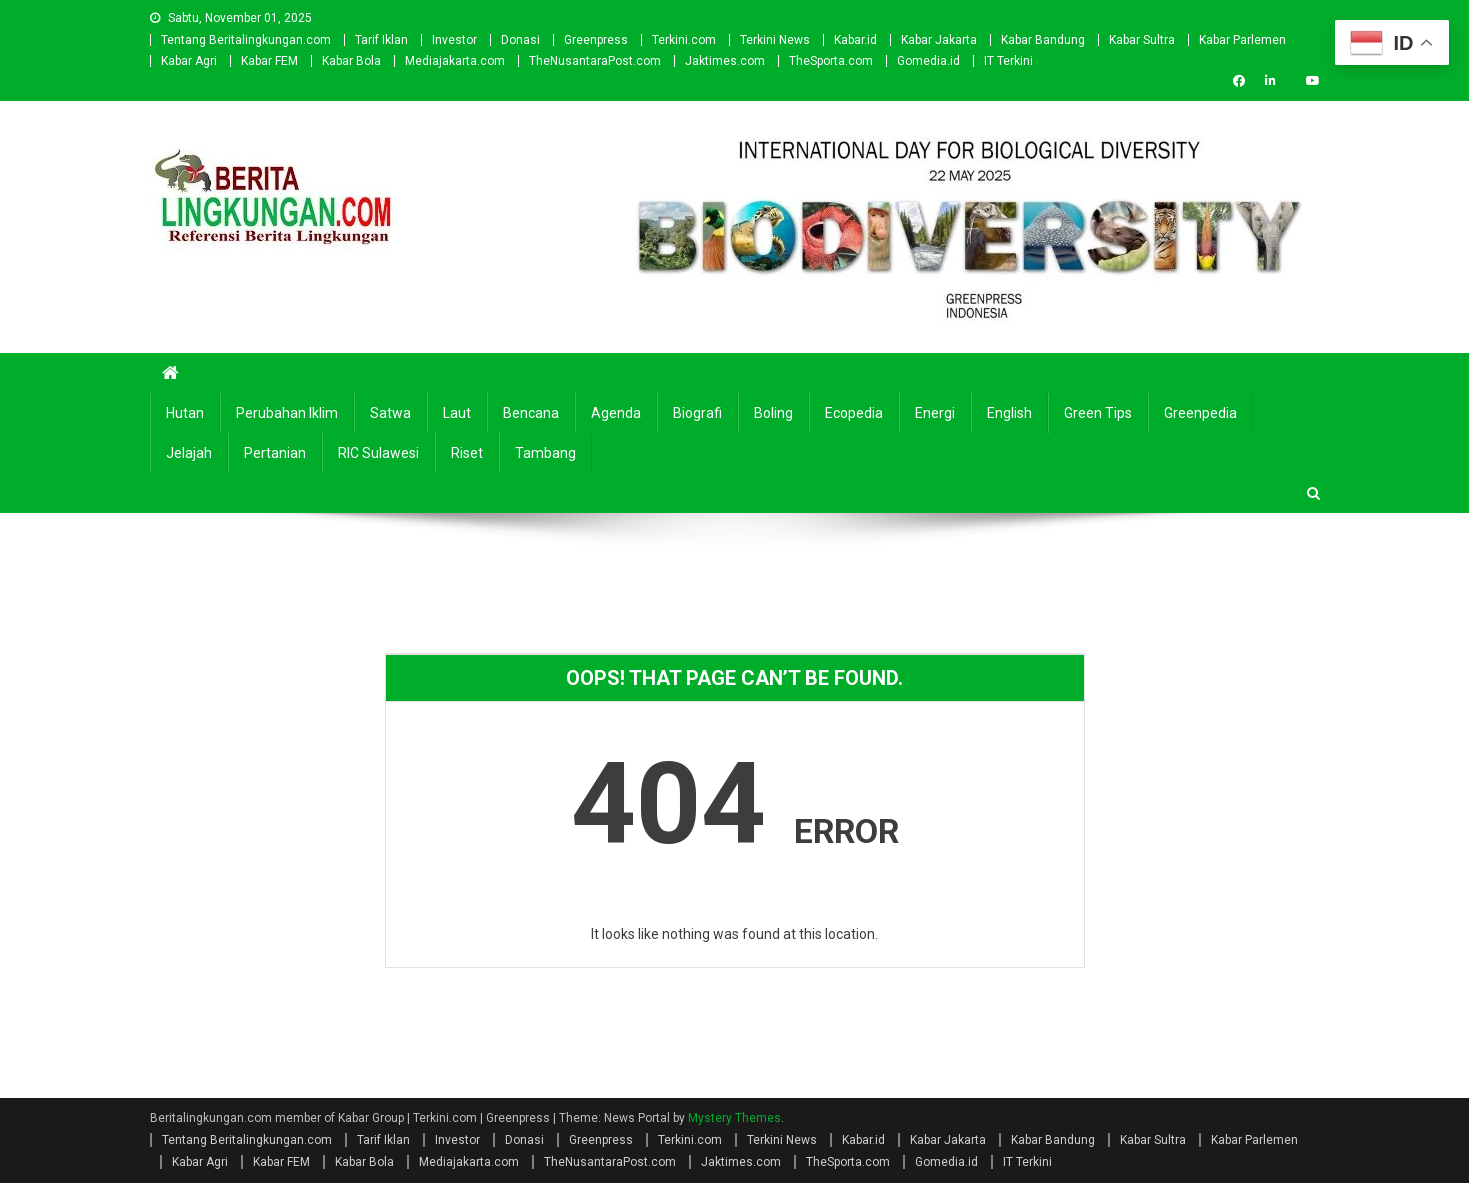 The width and height of the screenshot is (1469, 1183). What do you see at coordinates (697, 413) in the screenshot?
I see `Biografi` at bounding box center [697, 413].